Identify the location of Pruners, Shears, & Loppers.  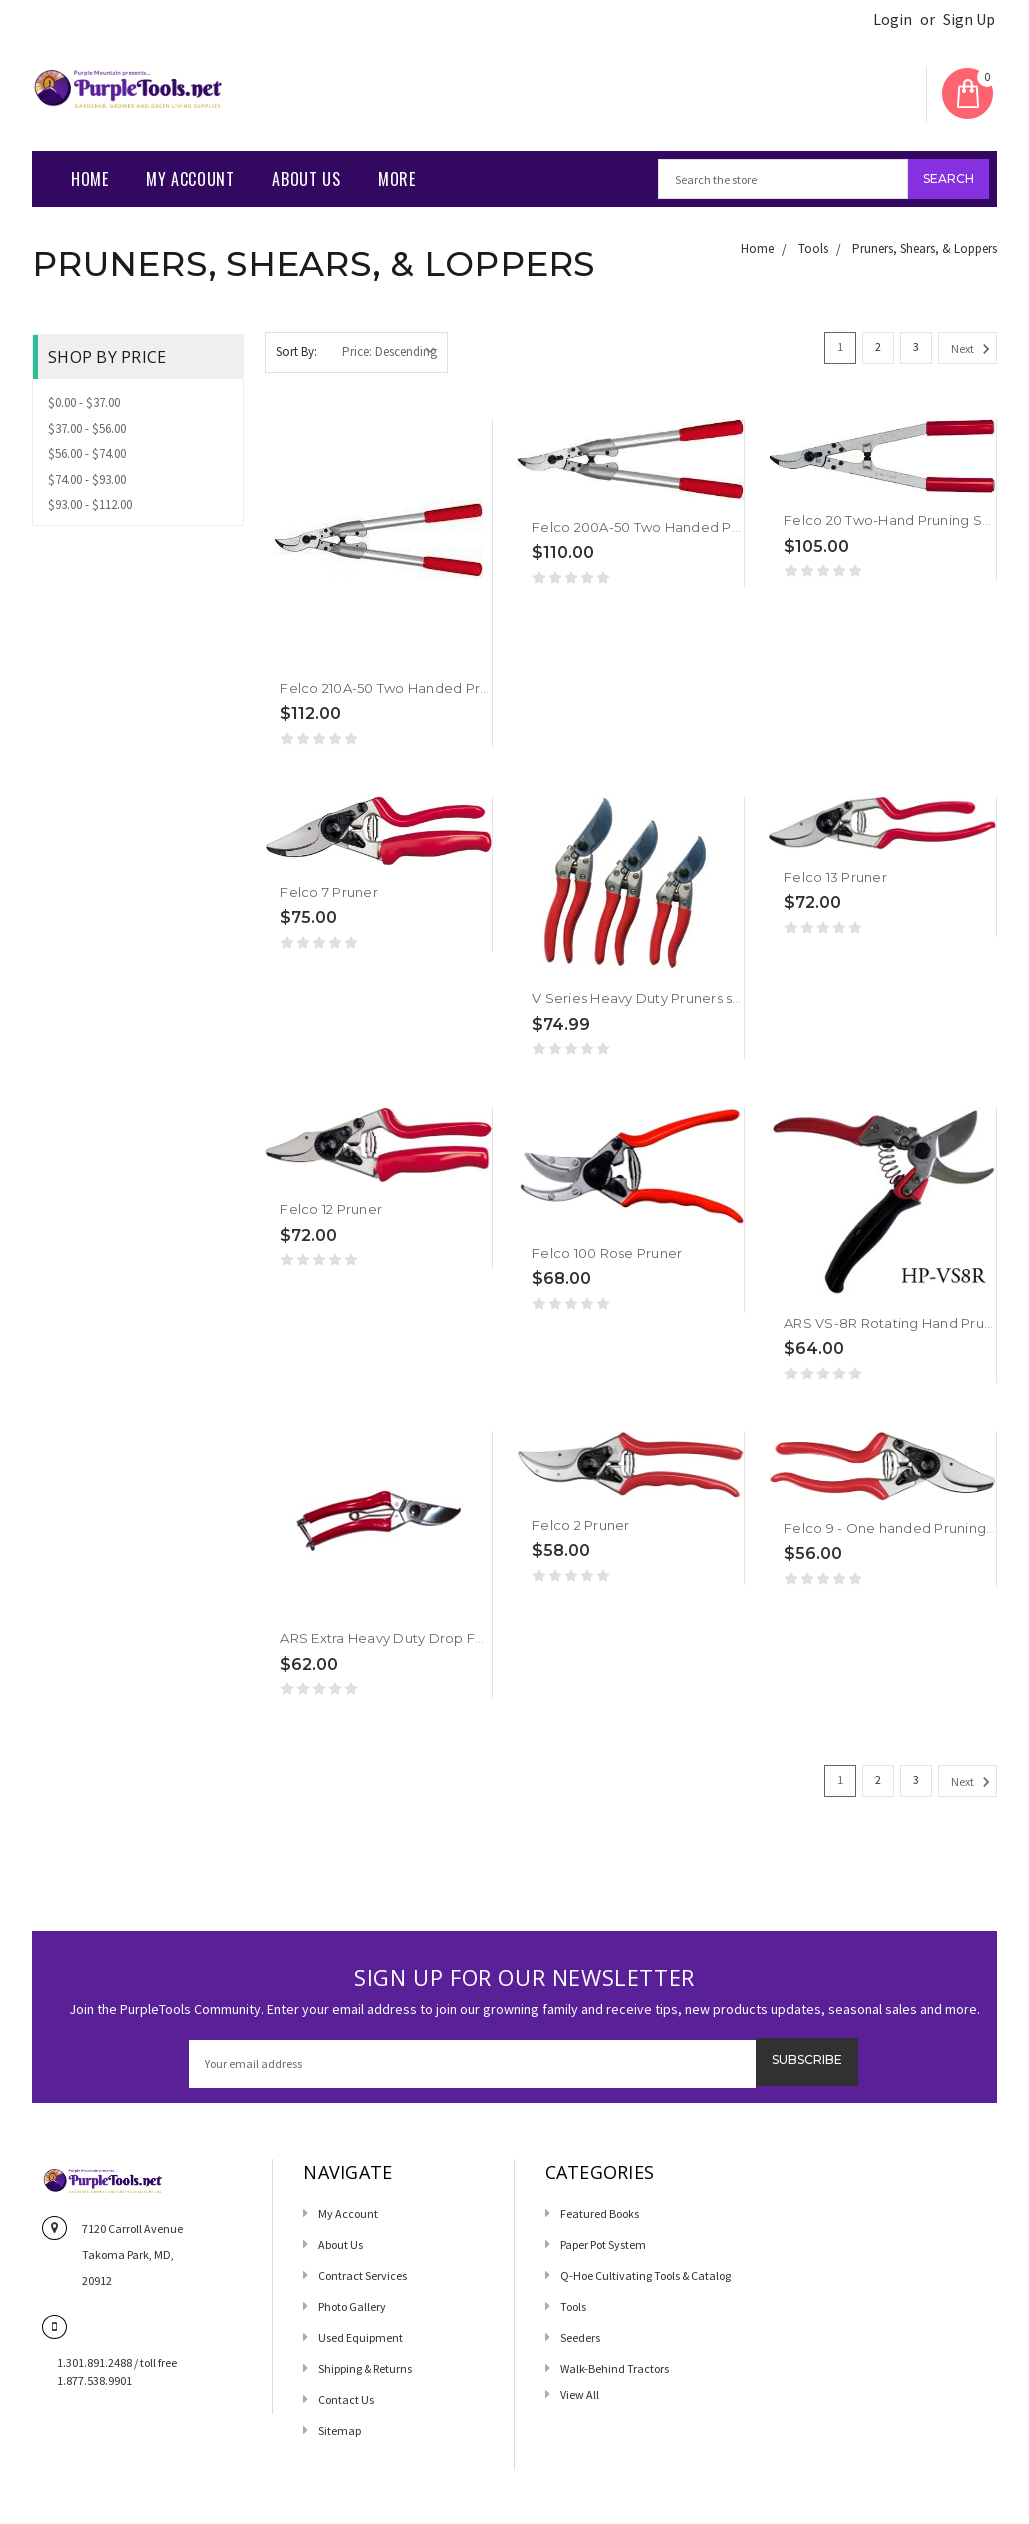
(924, 248).